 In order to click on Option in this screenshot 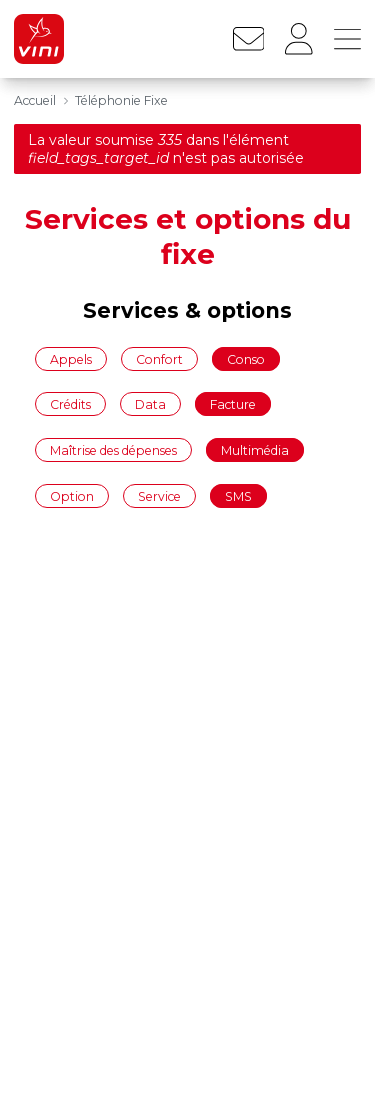, I will do `click(72, 495)`.